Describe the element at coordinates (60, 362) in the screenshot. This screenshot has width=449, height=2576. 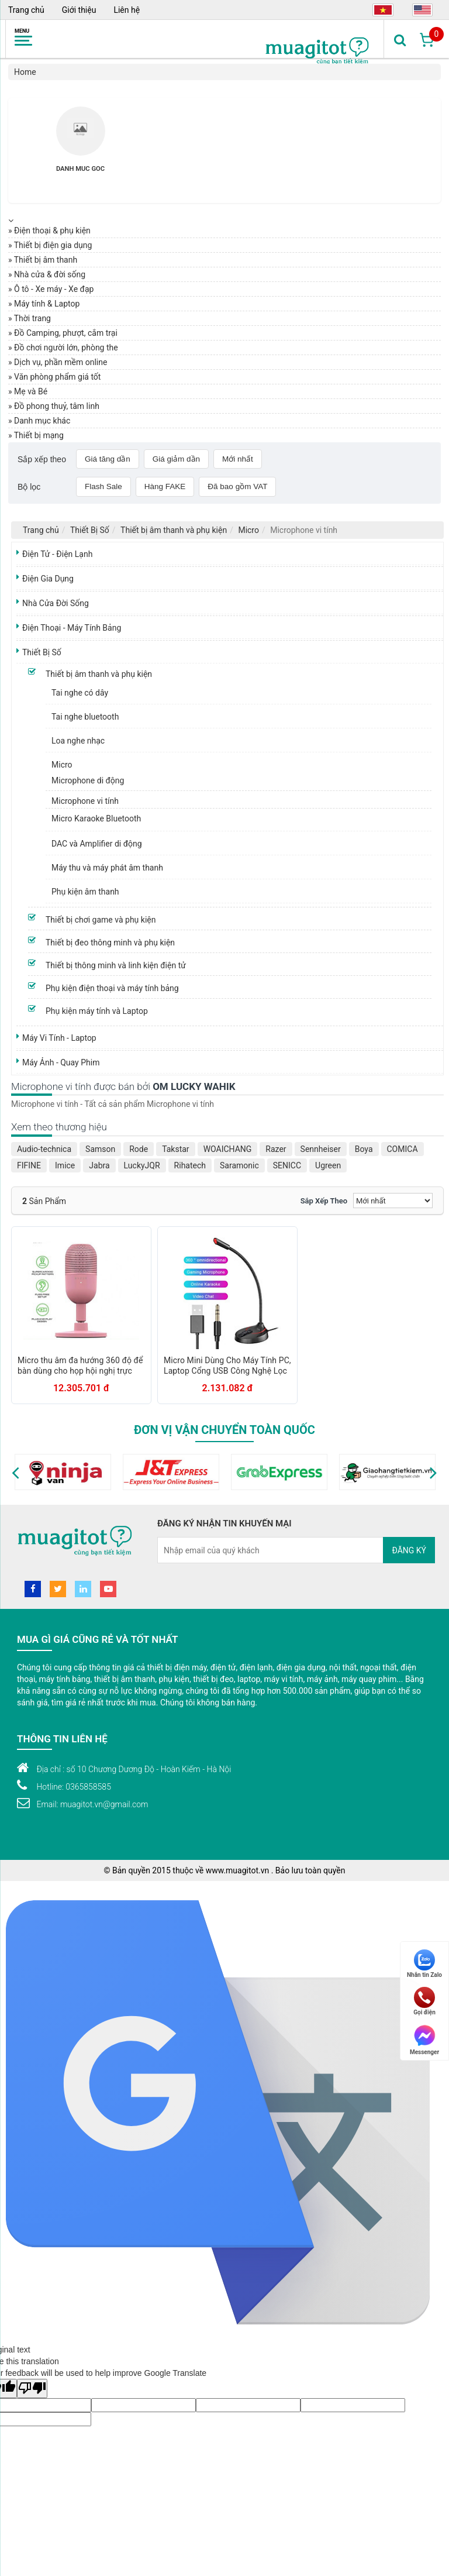
I see `Dịch vụ, phần mềm online` at that location.